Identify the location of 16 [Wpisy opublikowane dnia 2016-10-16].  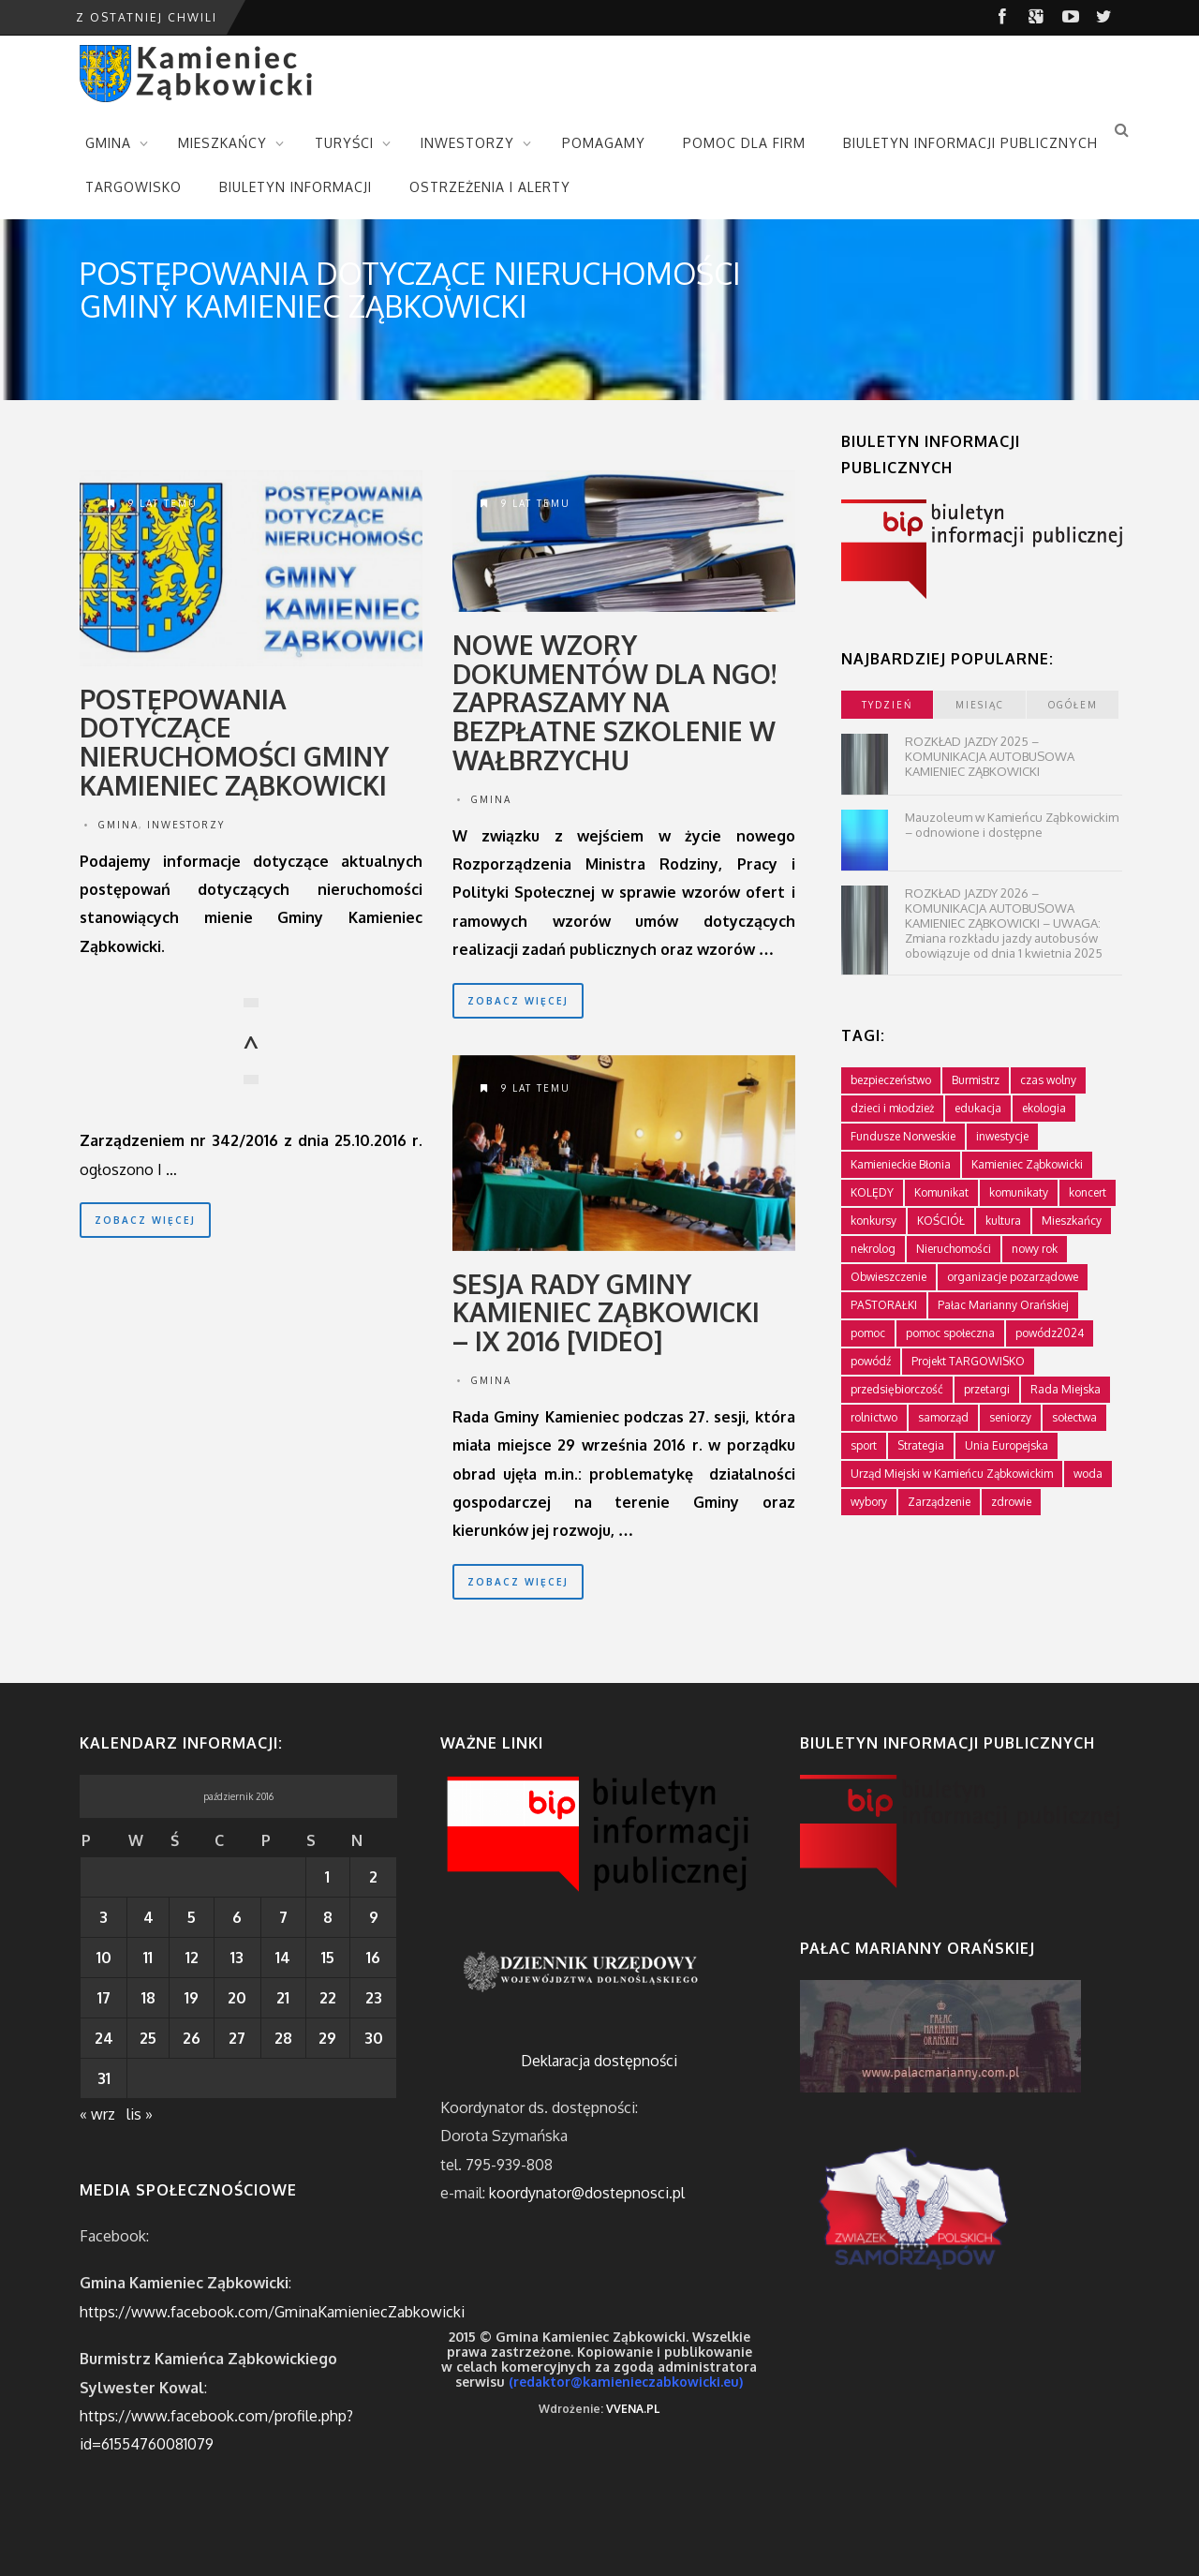
(373, 1957).